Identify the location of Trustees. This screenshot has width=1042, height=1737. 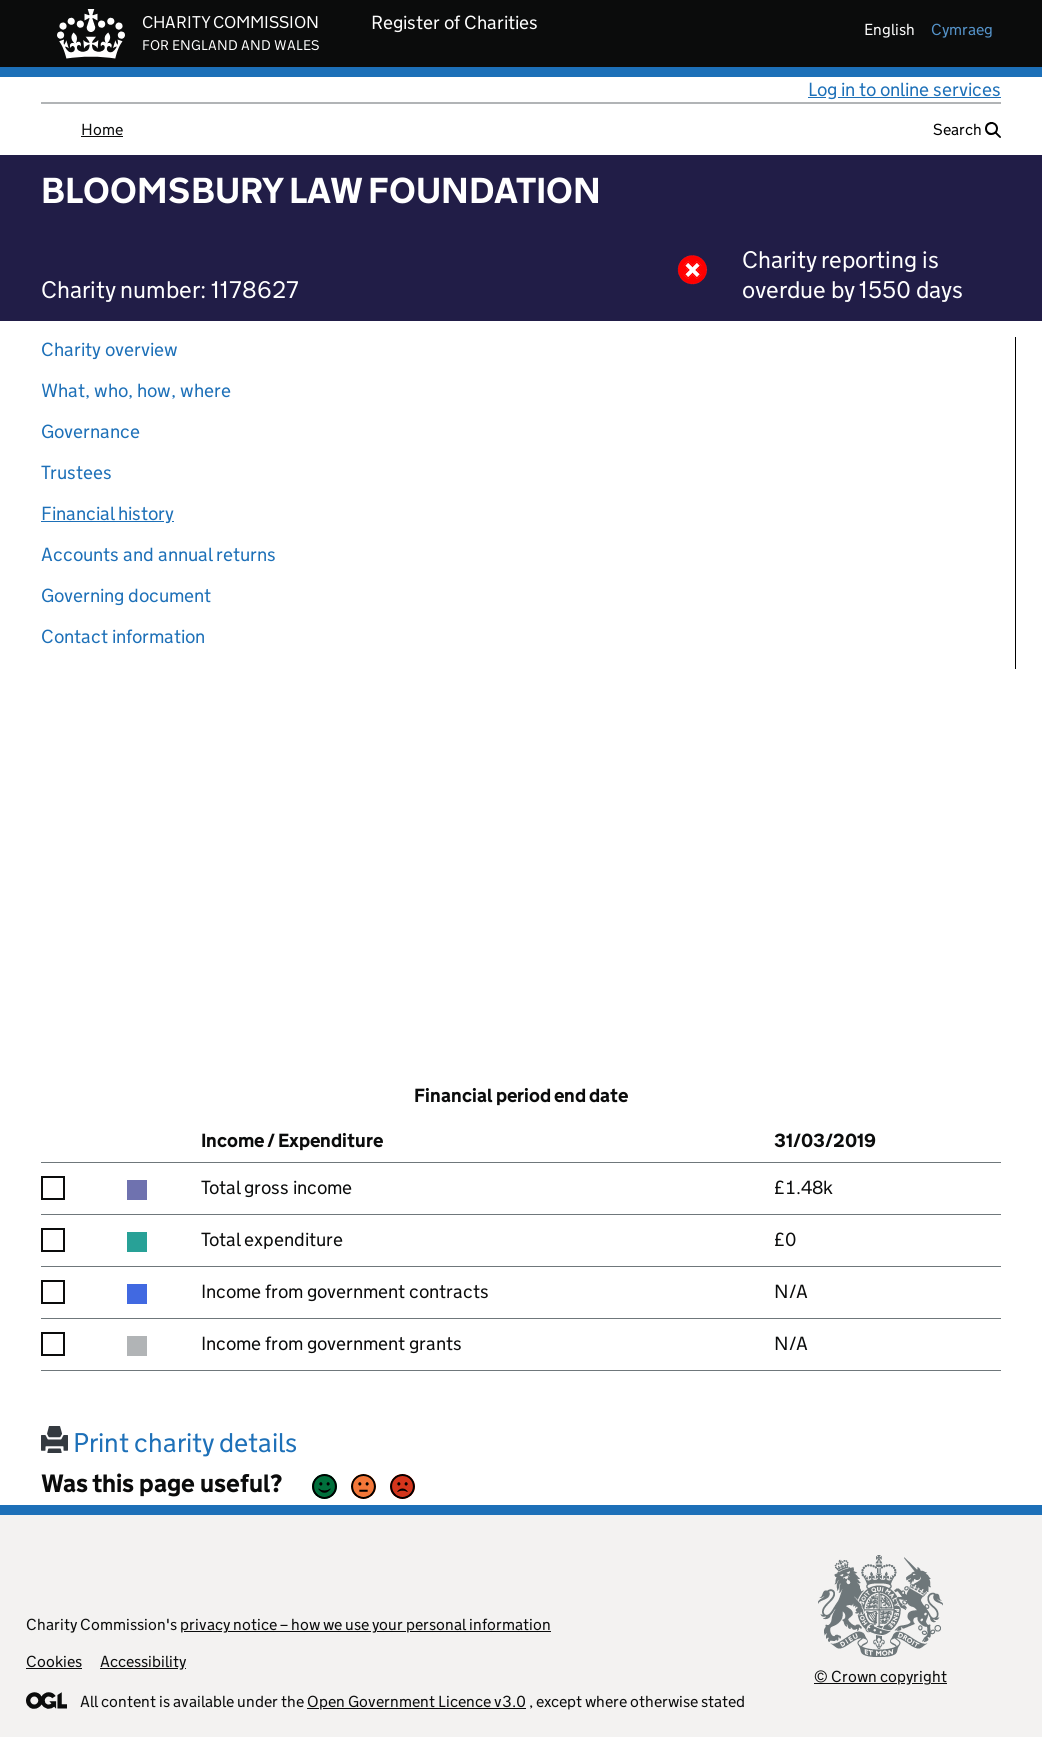
(76, 472).